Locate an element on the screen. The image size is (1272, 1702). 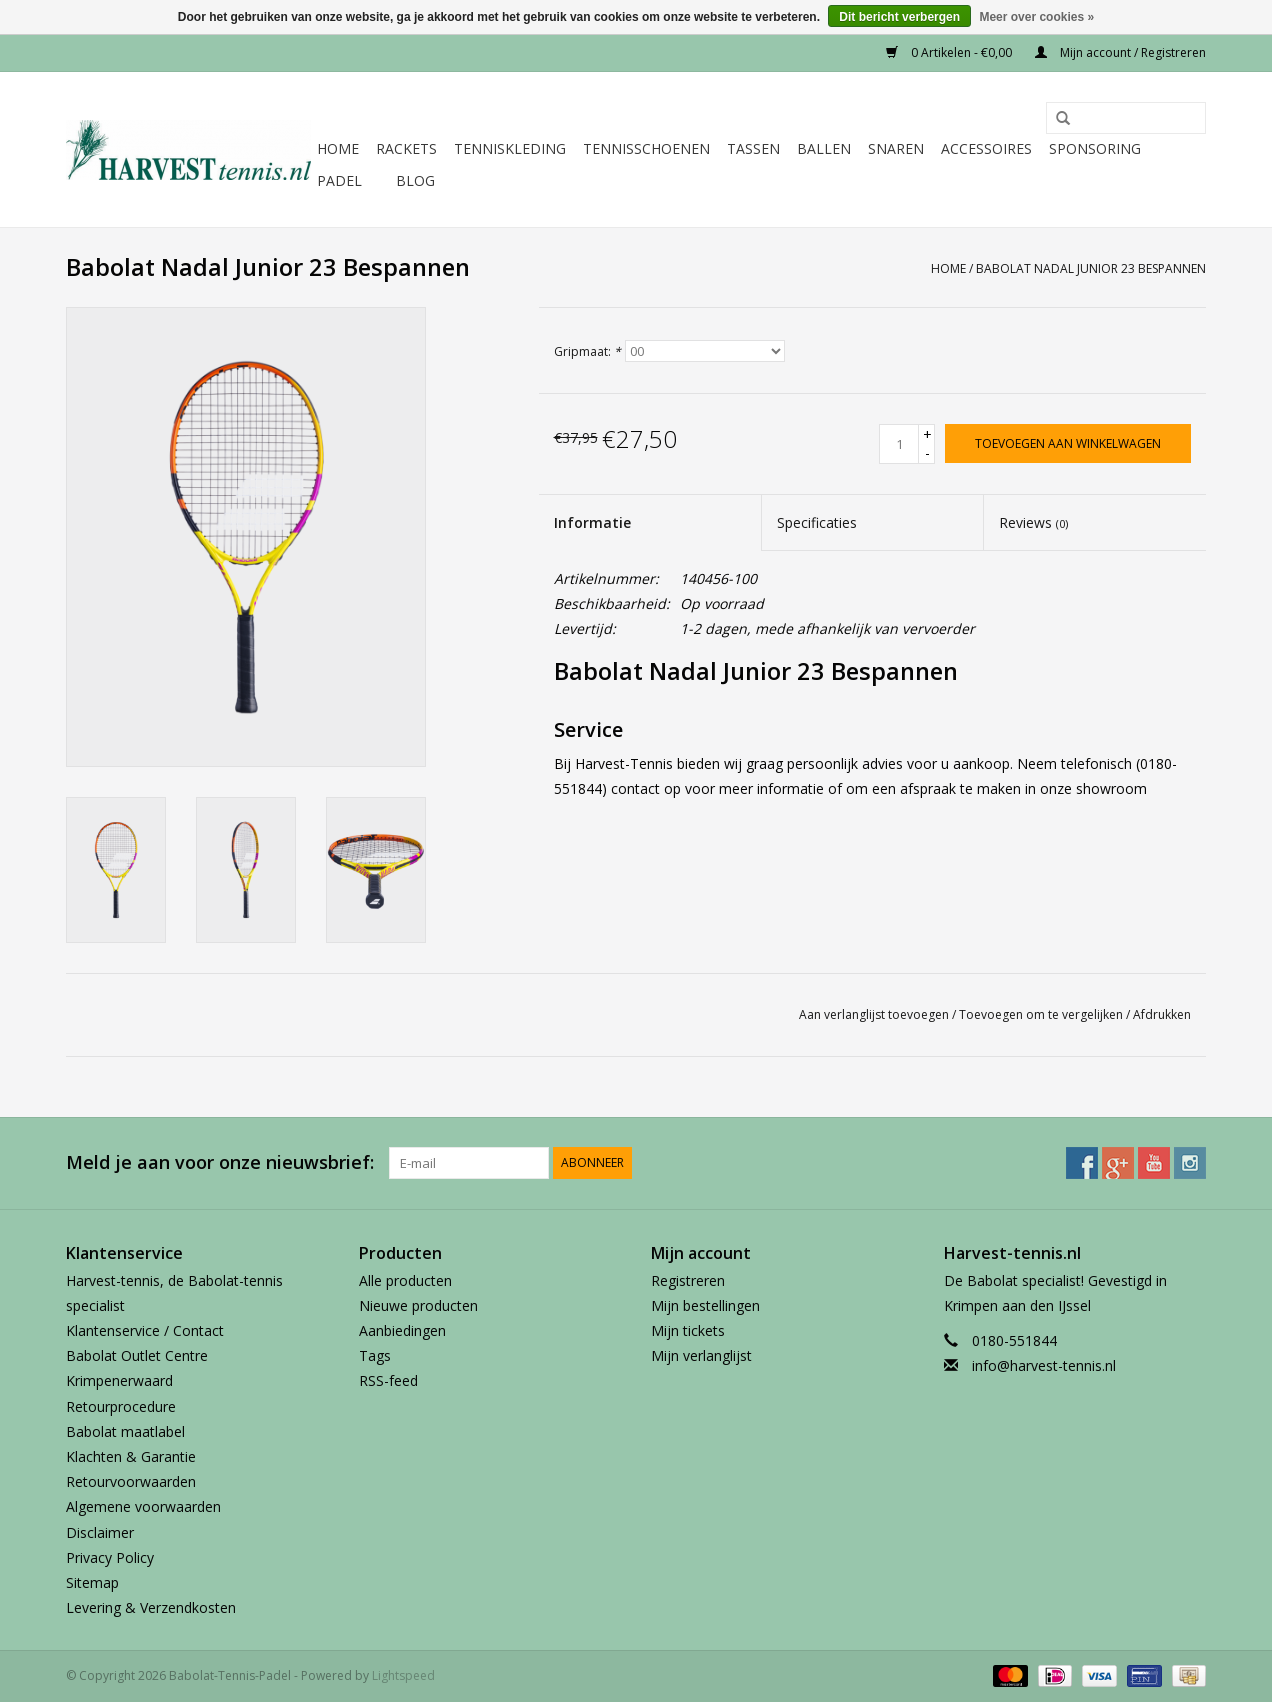
Privacy Policy is located at coordinates (110, 1557).